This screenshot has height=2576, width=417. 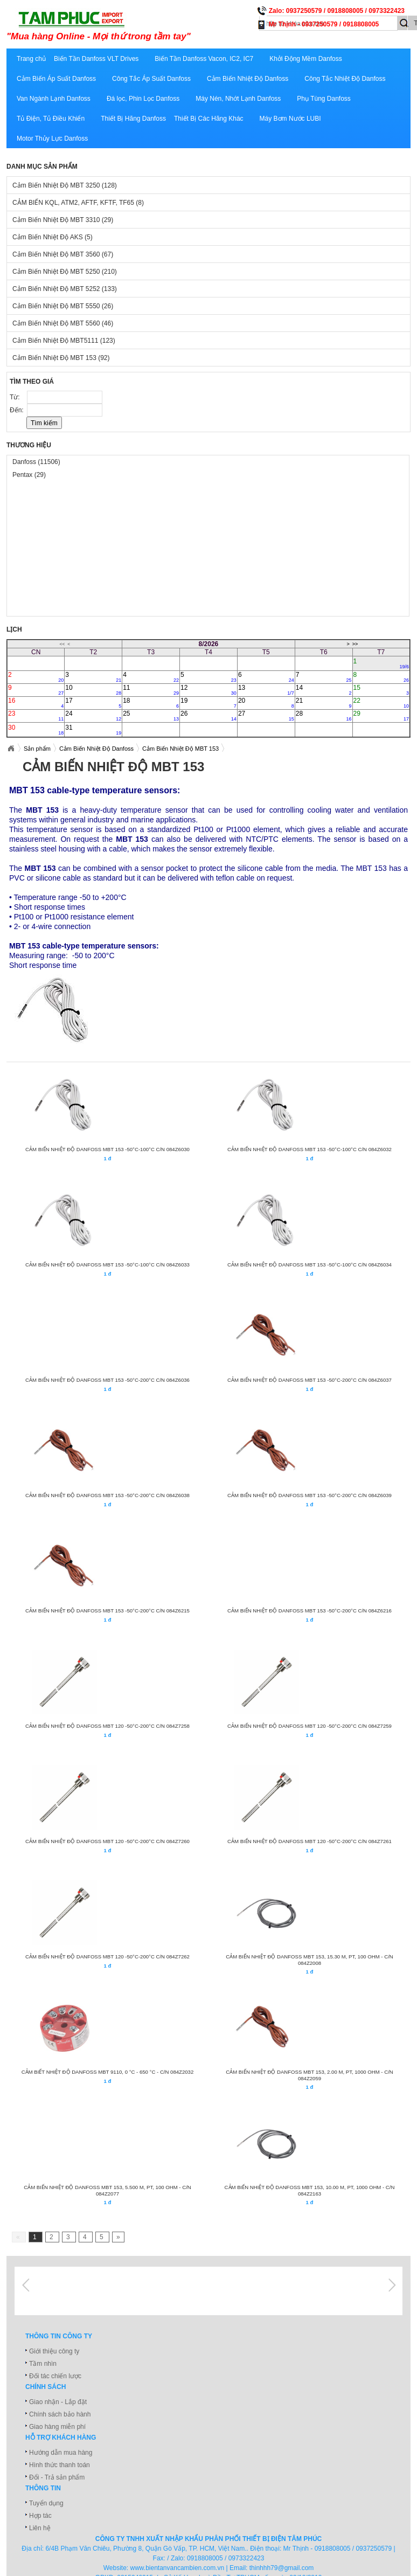 What do you see at coordinates (40, 2515) in the screenshot?
I see `Hợp tác` at bounding box center [40, 2515].